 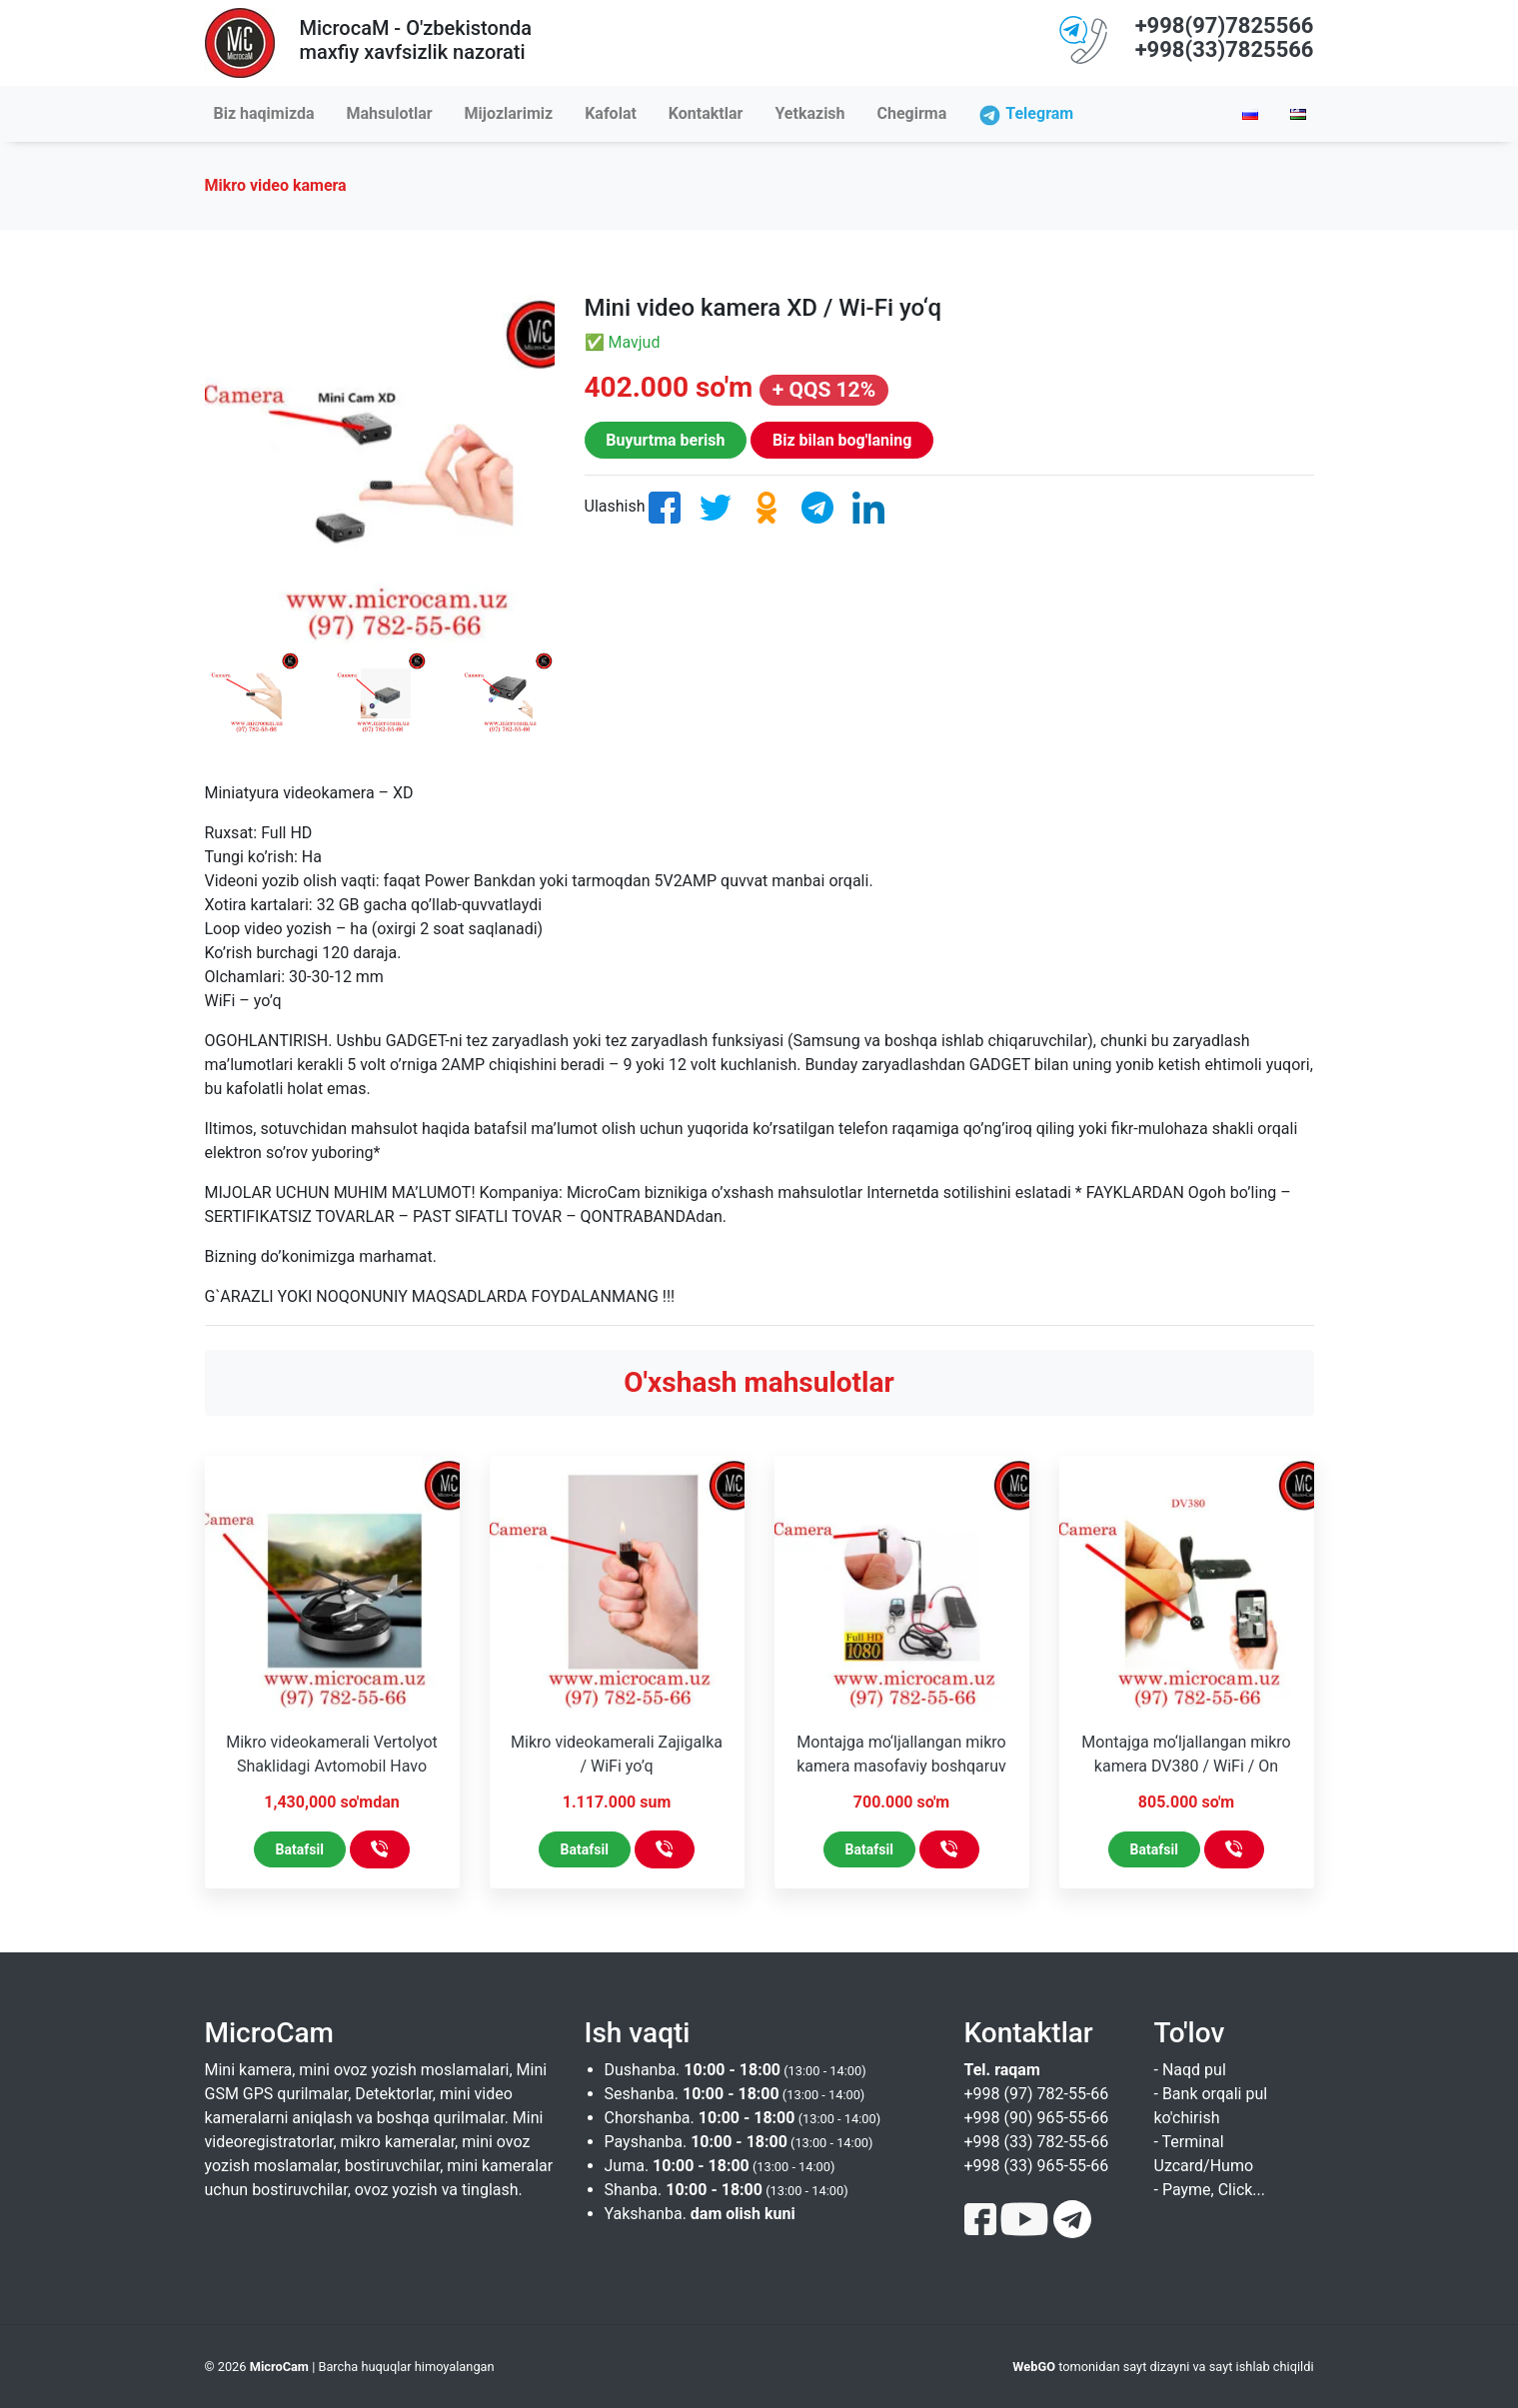 I want to click on Biz haqimizda, so click(x=264, y=113).